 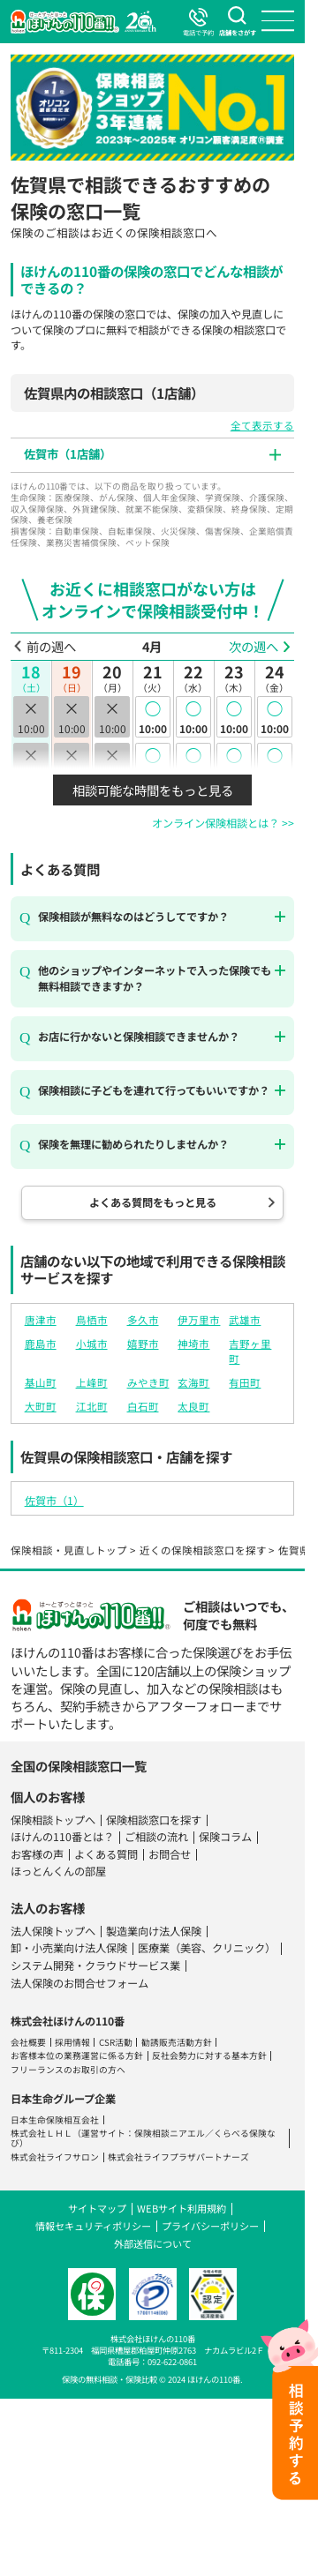 I want to click on 法人保険のお問合せフォーム, so click(x=79, y=1983).